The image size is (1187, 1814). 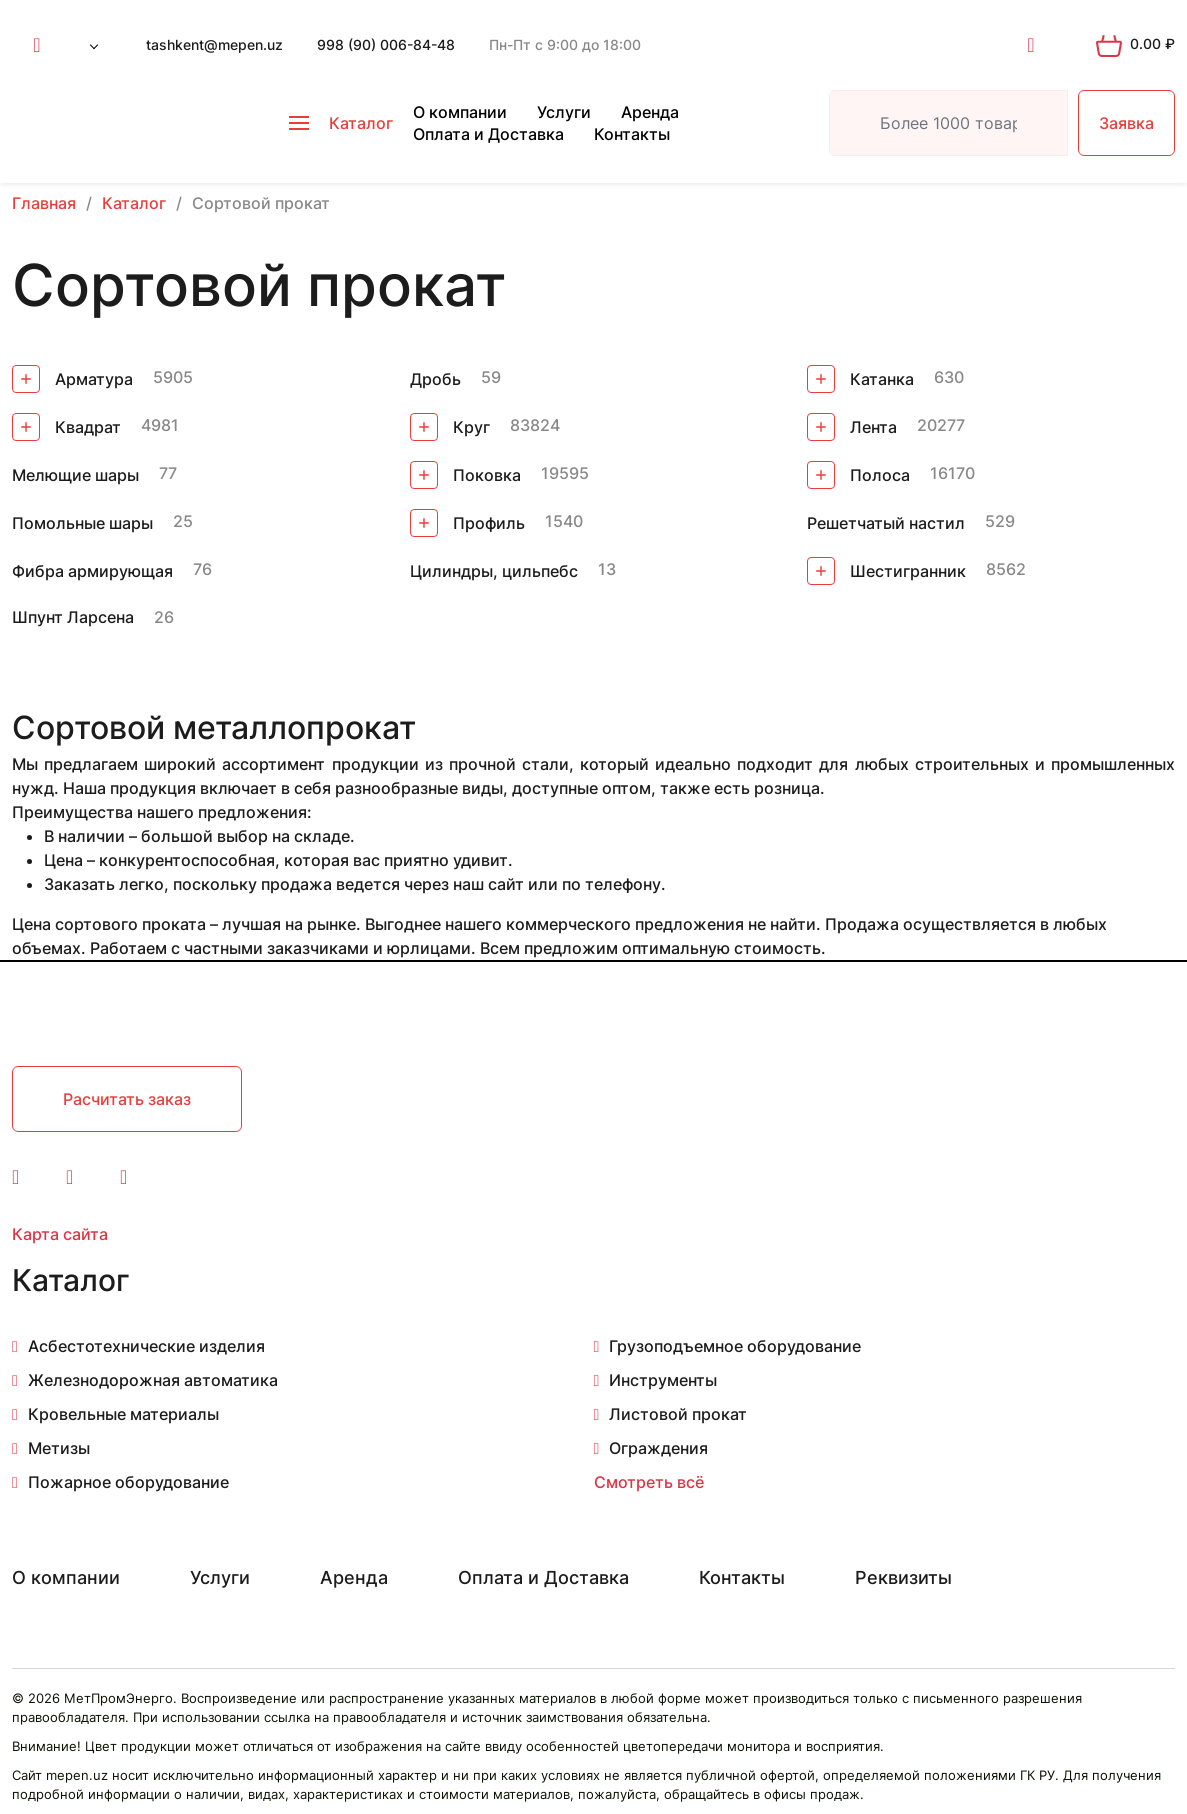 What do you see at coordinates (60, 1234) in the screenshot?
I see `Карта сайта` at bounding box center [60, 1234].